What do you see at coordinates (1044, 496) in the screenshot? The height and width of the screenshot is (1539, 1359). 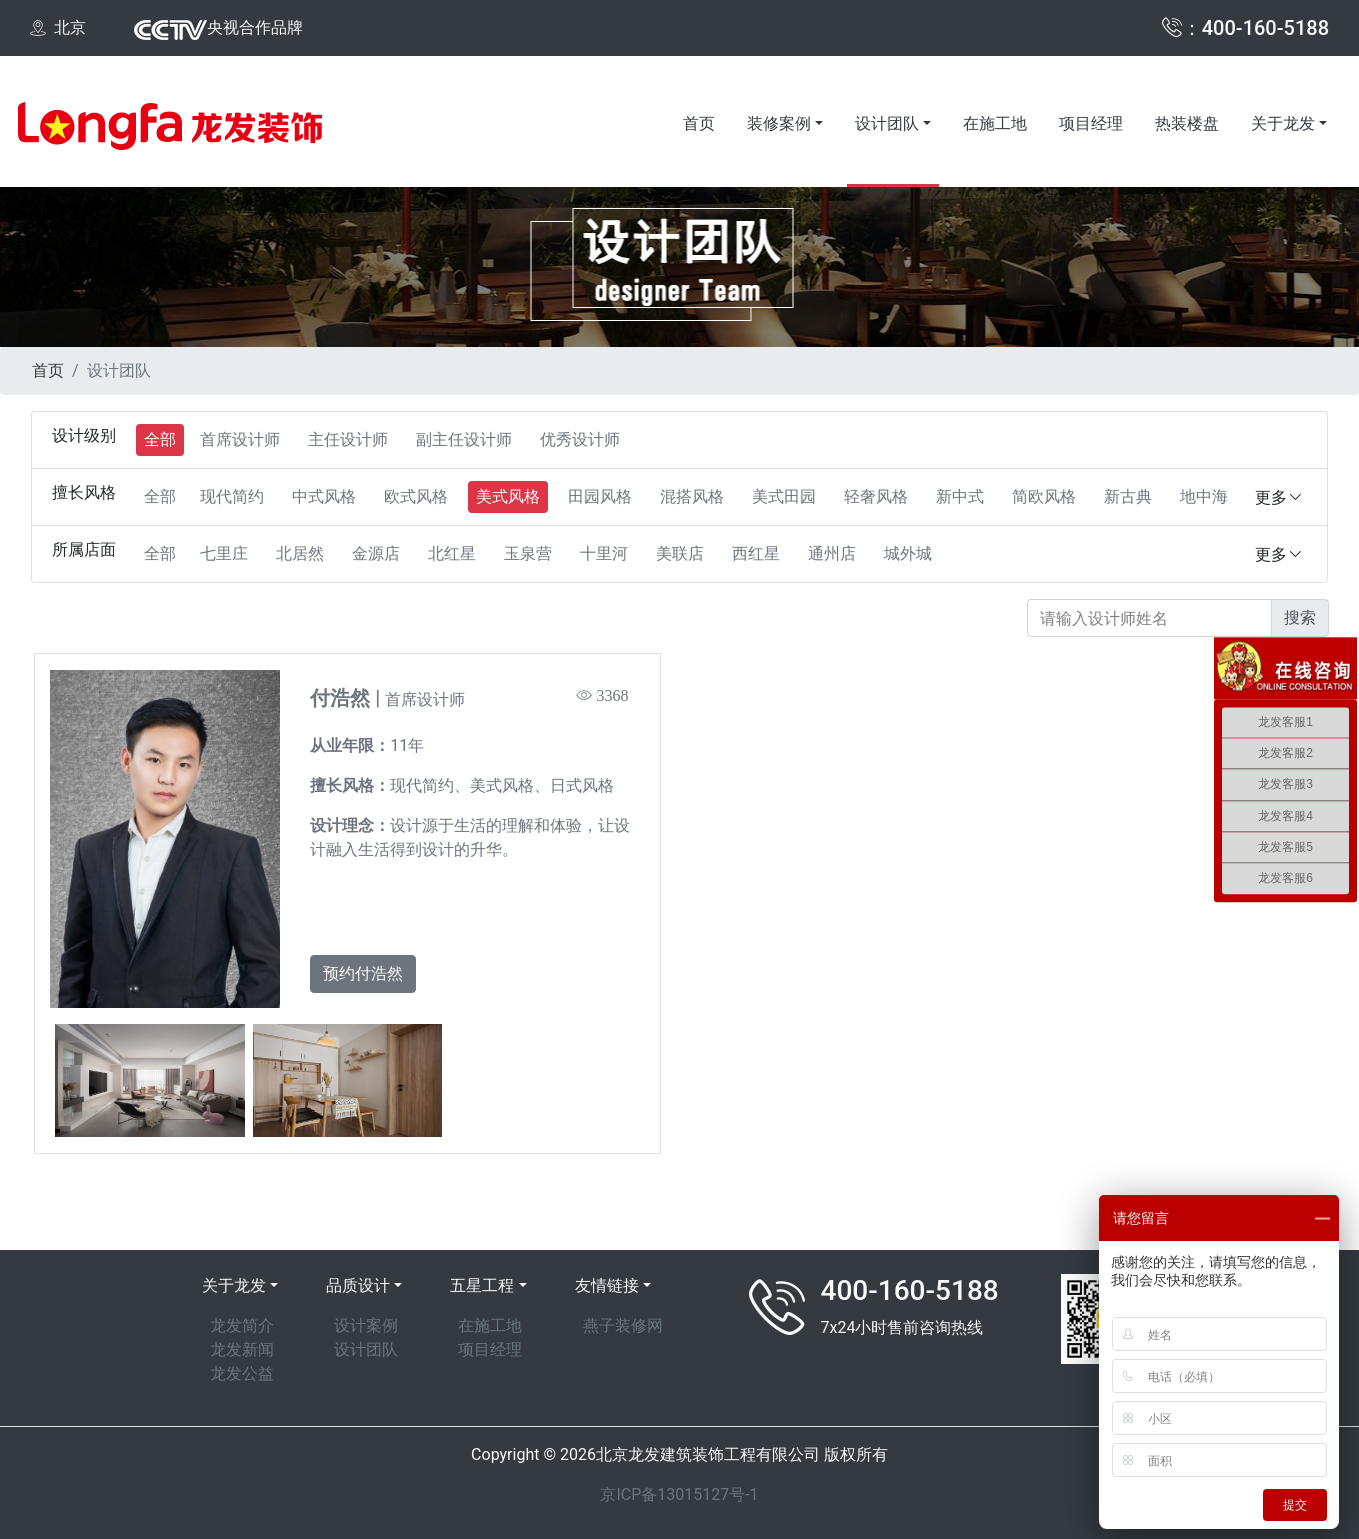 I see `简欧风格` at bounding box center [1044, 496].